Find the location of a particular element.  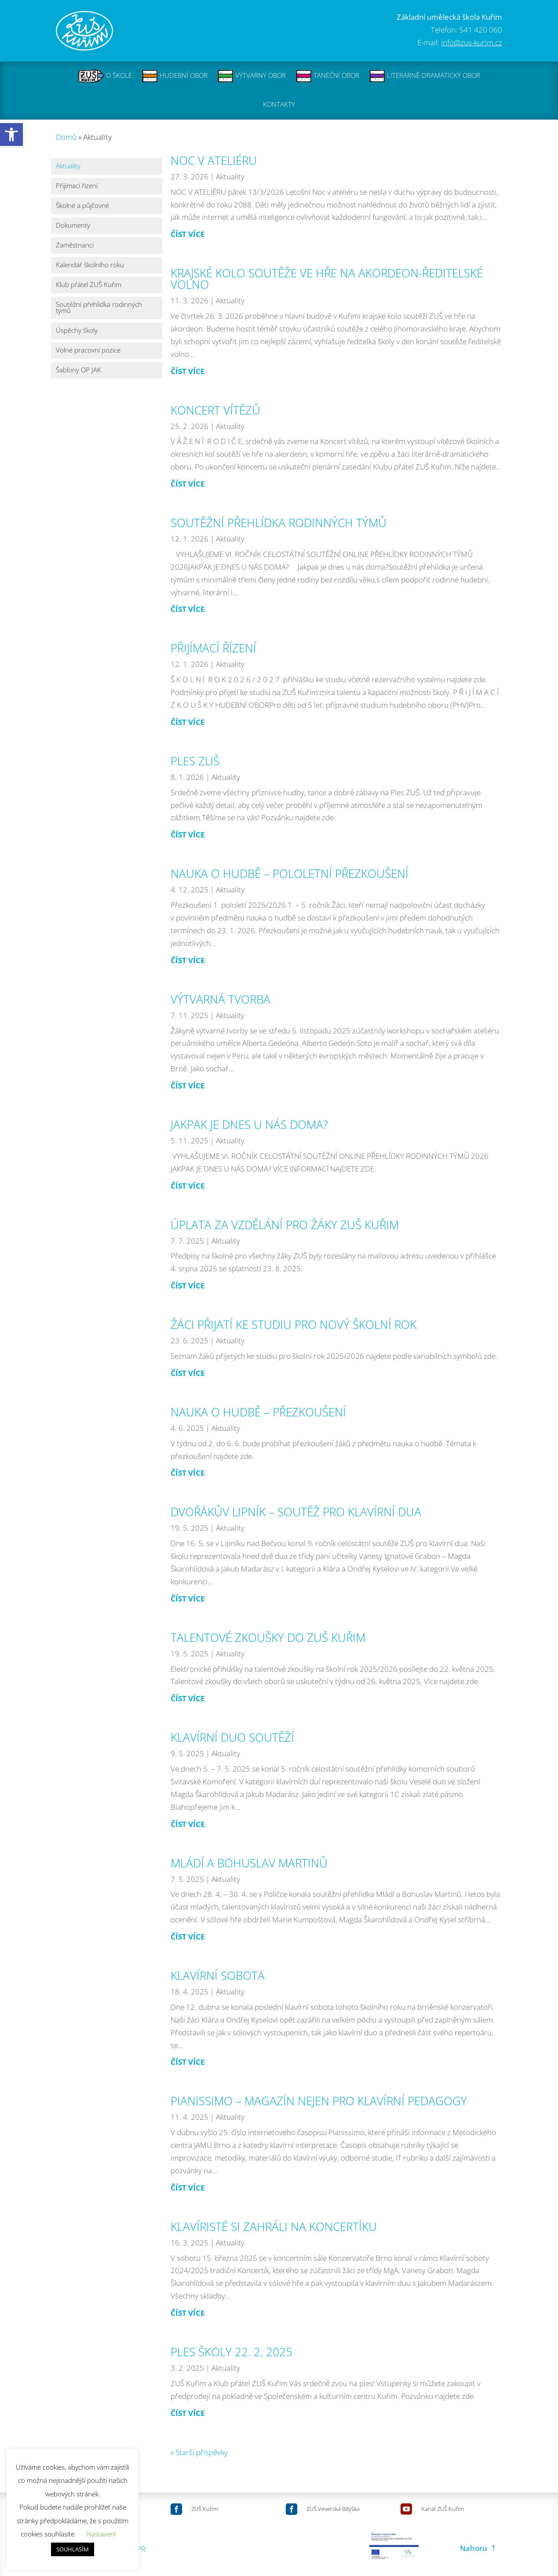

TANEČNÍ OBOR is located at coordinates (327, 76).